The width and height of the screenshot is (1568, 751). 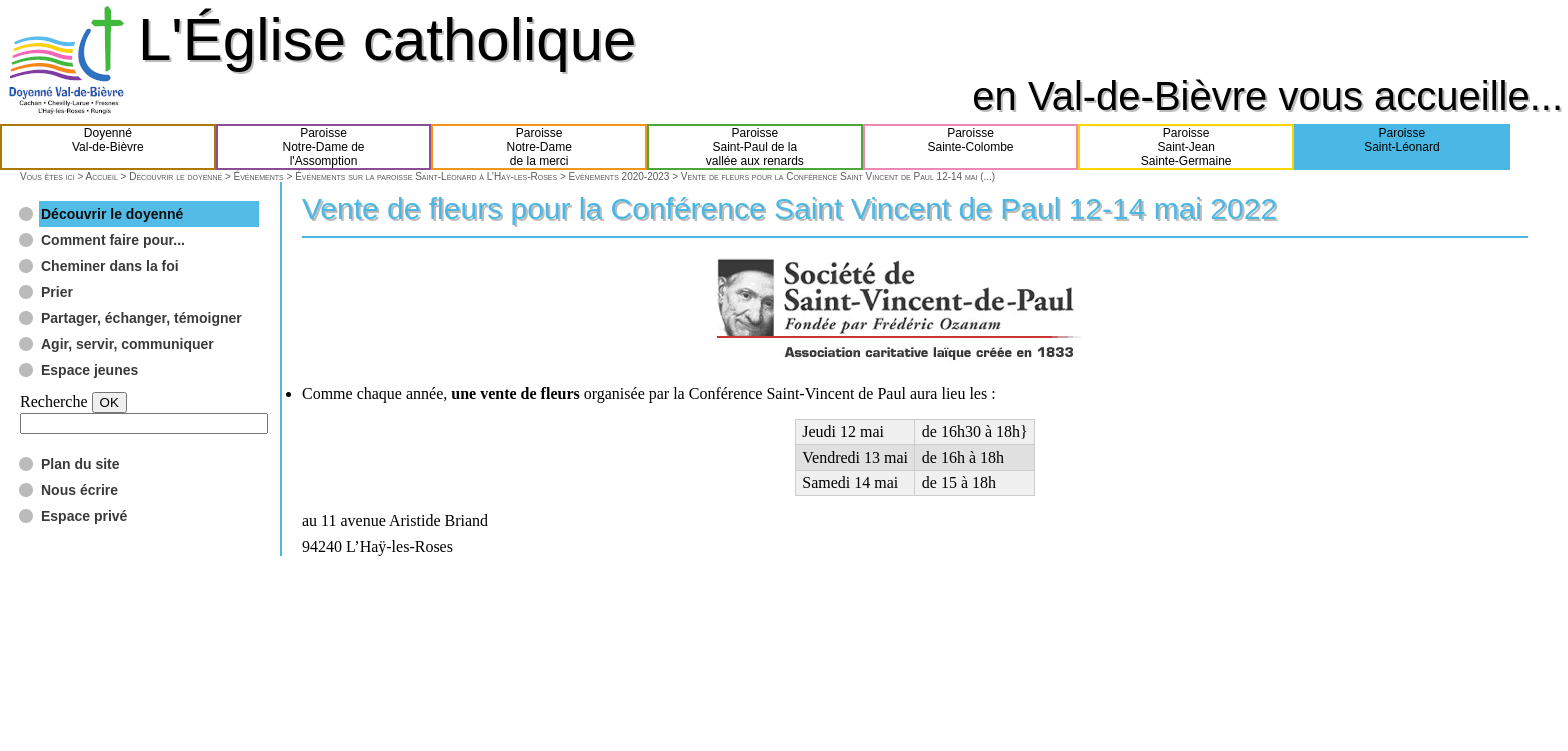 I want to click on Espace privé, so click(x=84, y=516).